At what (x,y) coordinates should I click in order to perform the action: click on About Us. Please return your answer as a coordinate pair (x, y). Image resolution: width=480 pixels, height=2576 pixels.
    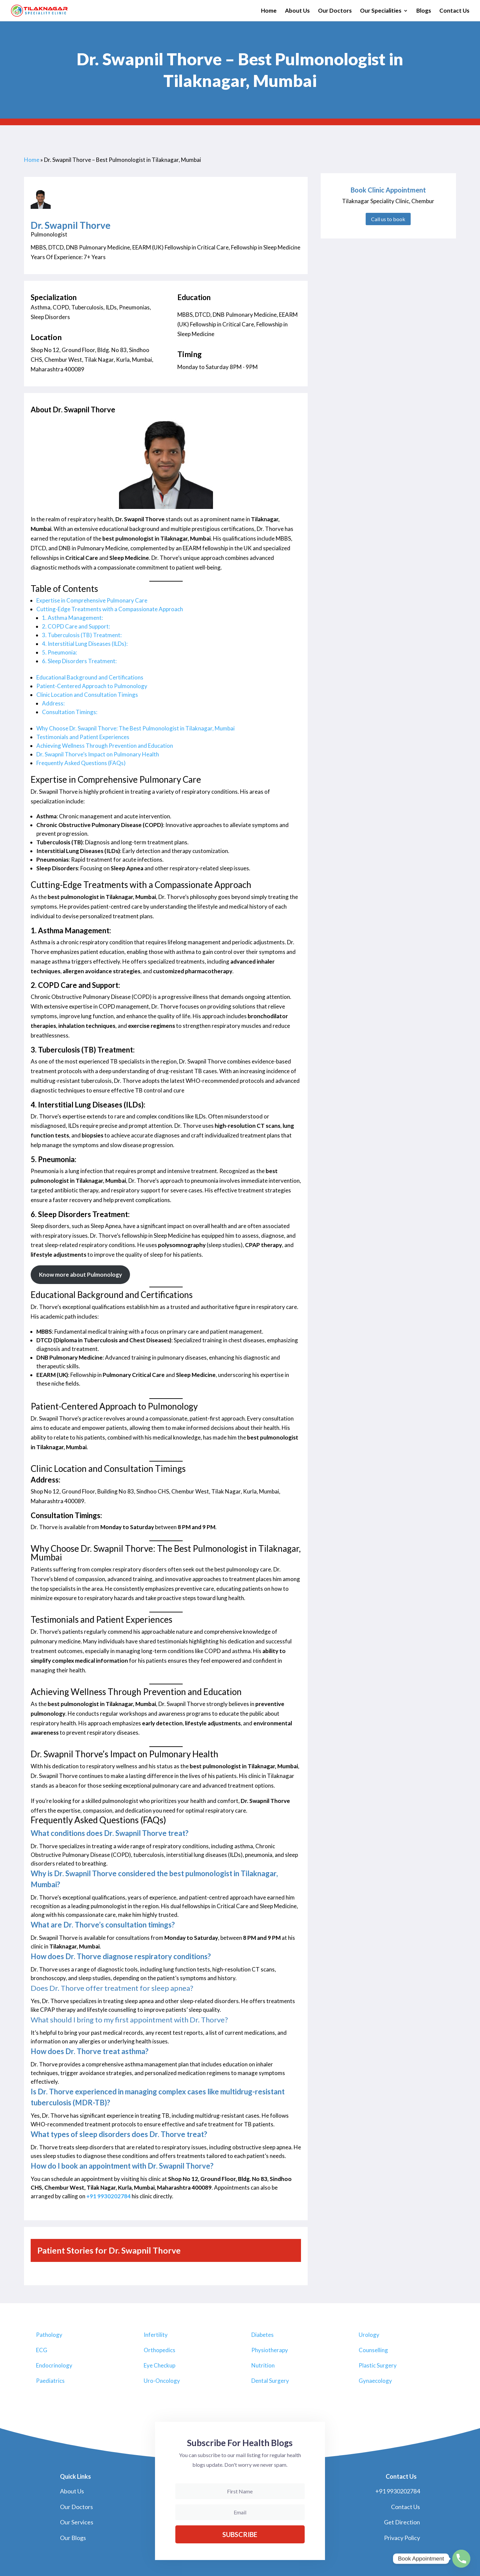
    Looking at the image, I should click on (297, 11).